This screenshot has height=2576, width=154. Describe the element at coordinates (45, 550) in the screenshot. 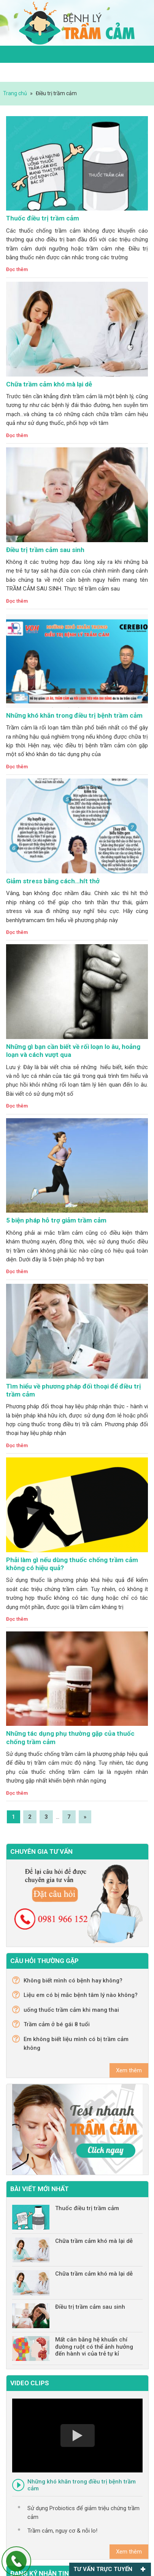

I see `Điều trị trầm cảm sau sinh` at that location.